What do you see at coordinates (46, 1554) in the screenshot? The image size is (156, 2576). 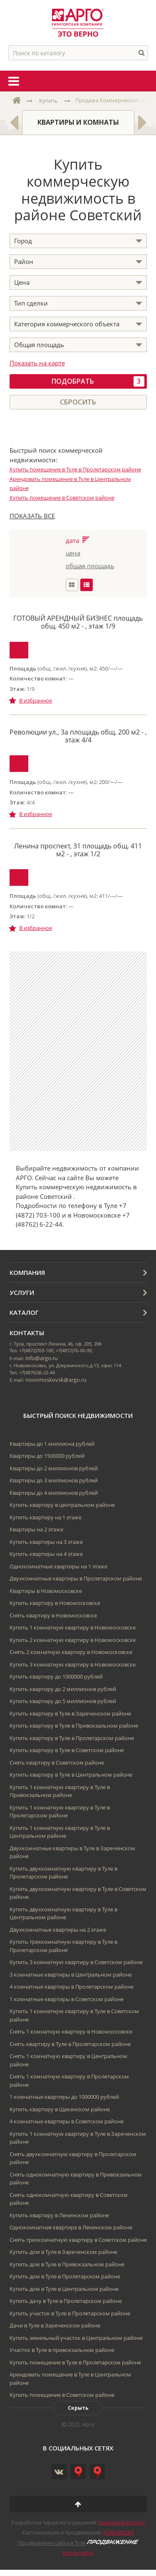 I see `Купить квартиры на 4 этаже` at bounding box center [46, 1554].